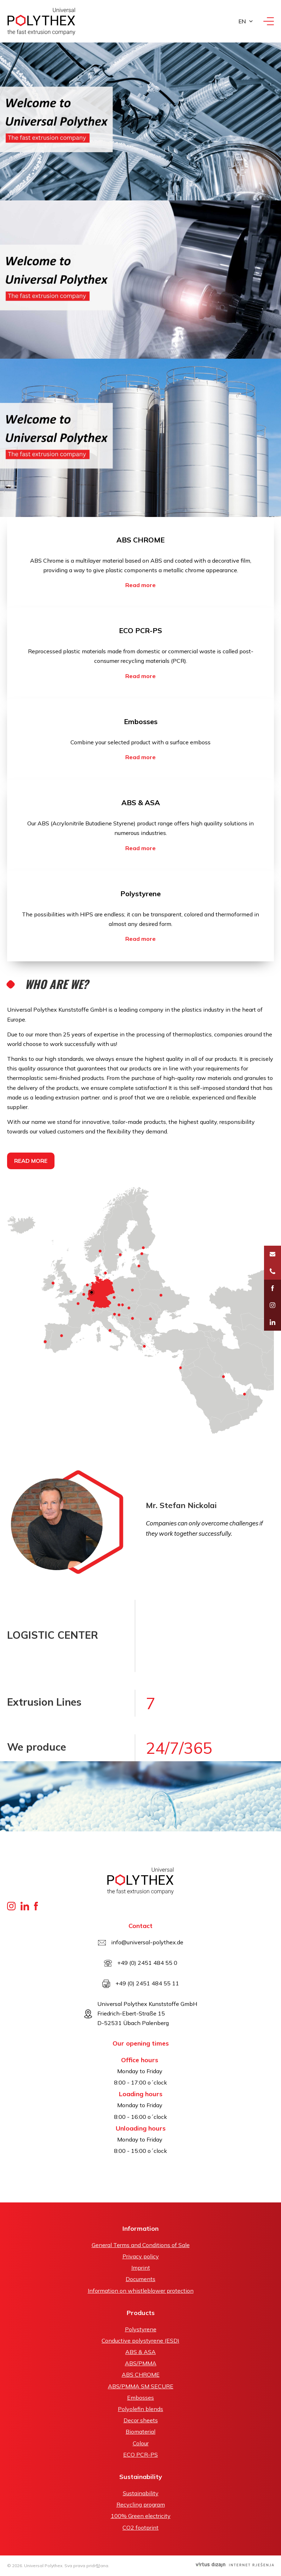 The width and height of the screenshot is (281, 2576). What do you see at coordinates (140, 2386) in the screenshot?
I see `ABS/PMMA SM SECURE` at bounding box center [140, 2386].